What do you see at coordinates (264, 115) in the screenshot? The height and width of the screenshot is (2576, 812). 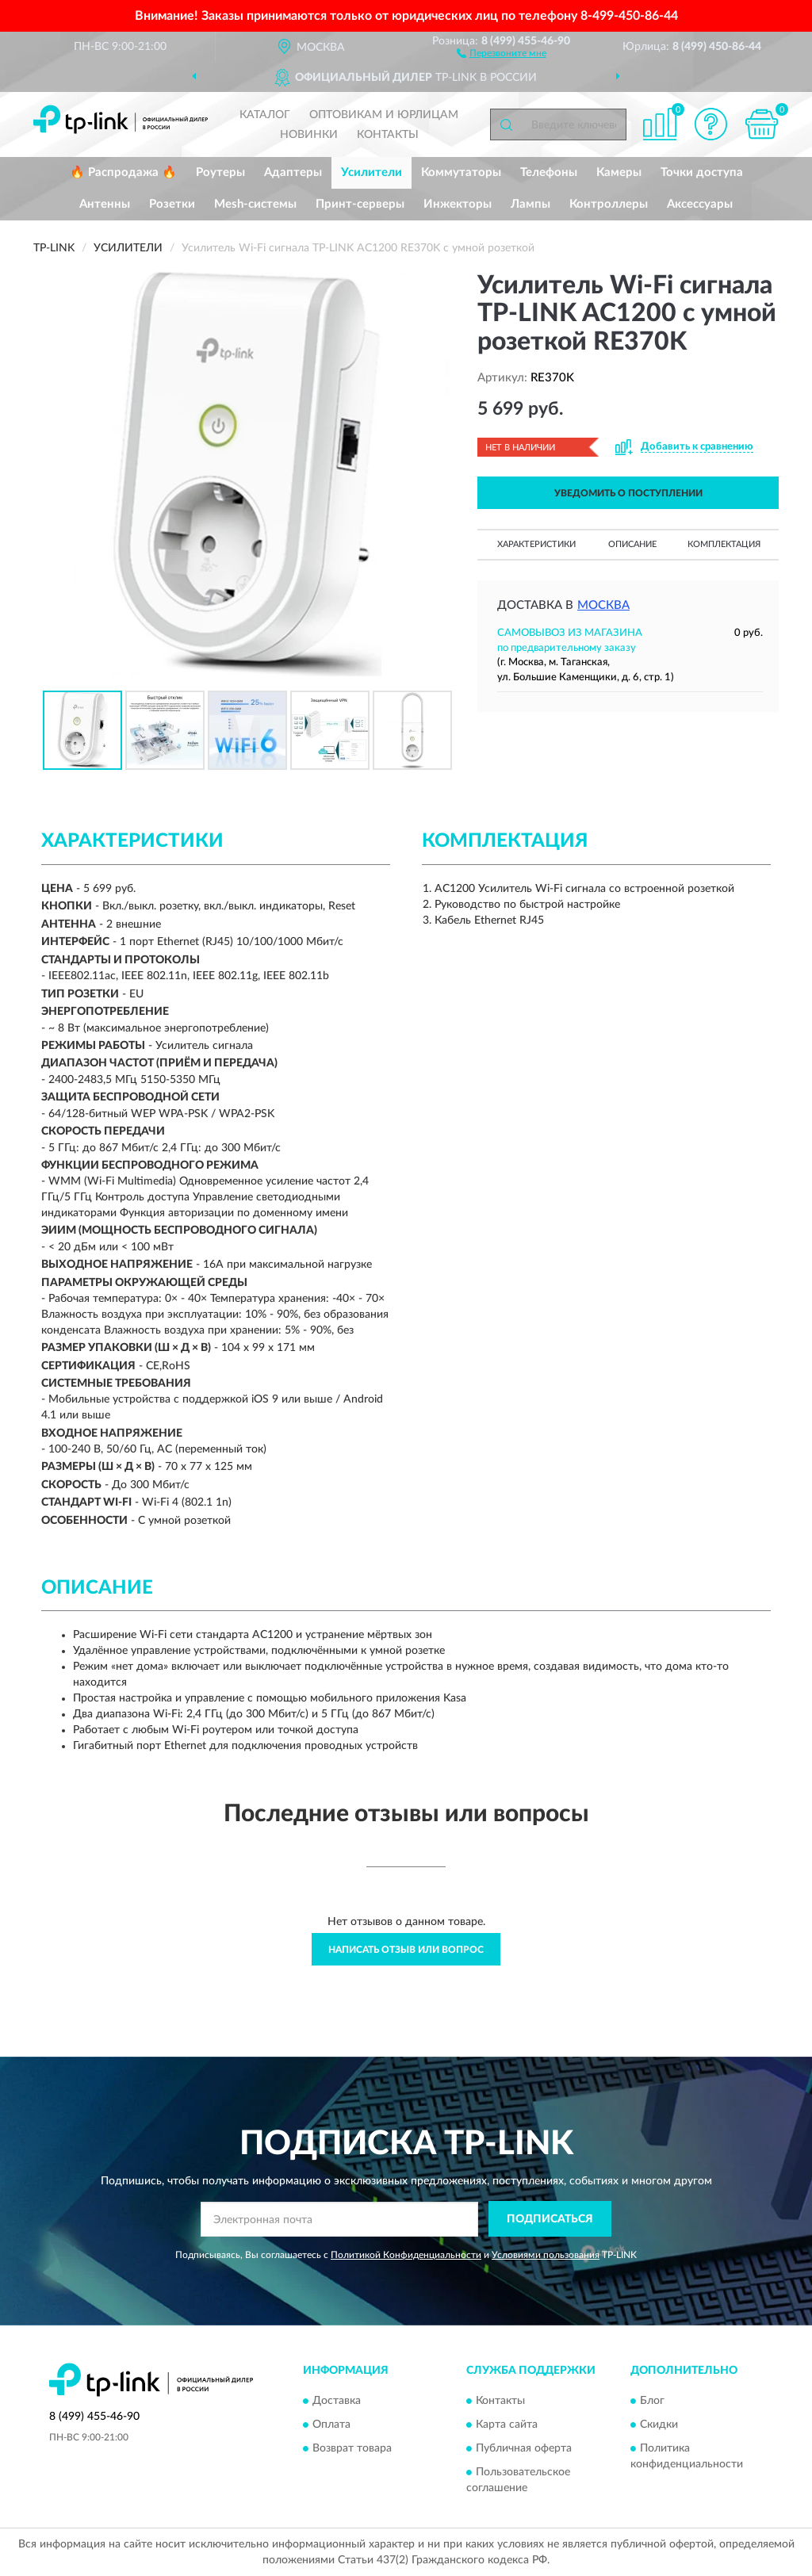 I see `Каталог [button]` at bounding box center [264, 115].